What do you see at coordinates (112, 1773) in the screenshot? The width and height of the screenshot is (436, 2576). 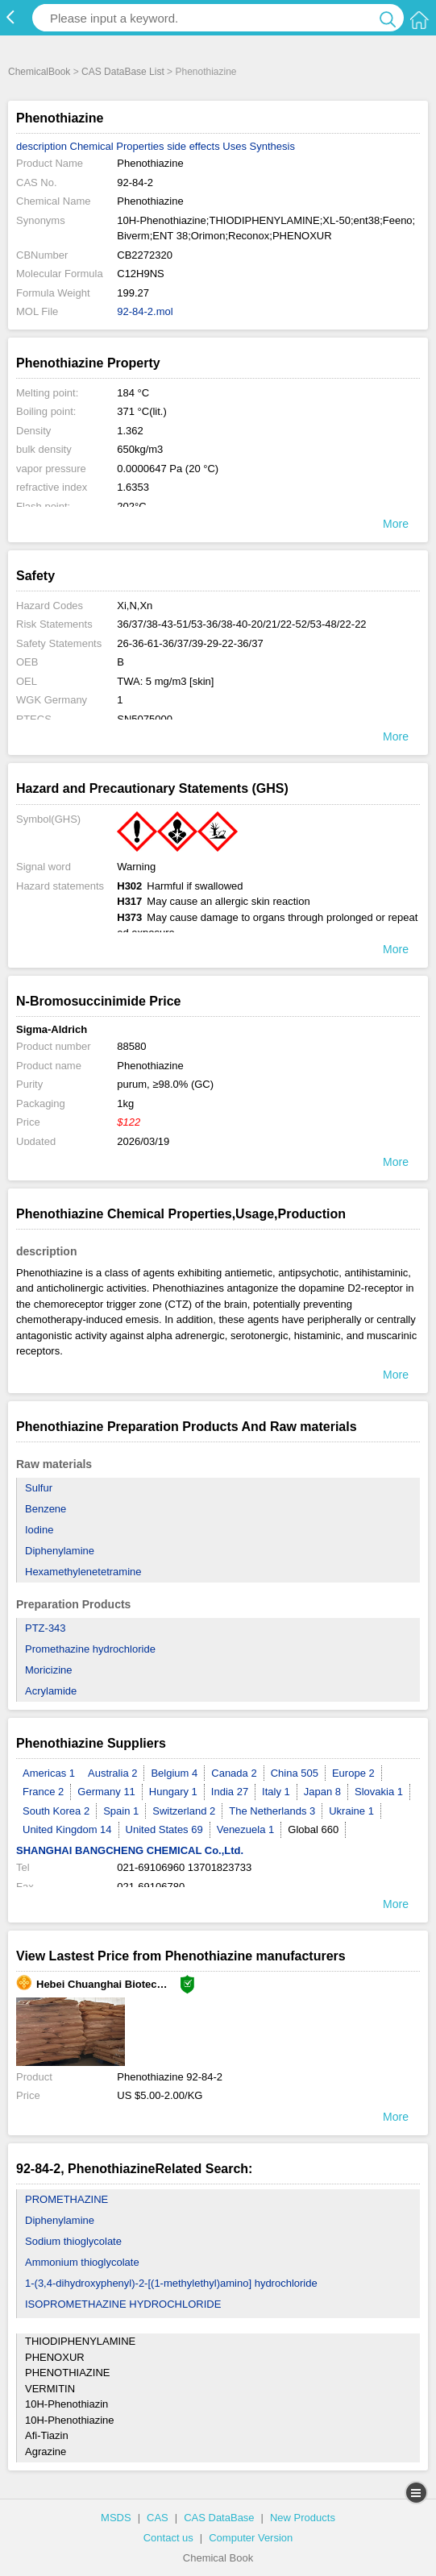 I see `Australia 2` at bounding box center [112, 1773].